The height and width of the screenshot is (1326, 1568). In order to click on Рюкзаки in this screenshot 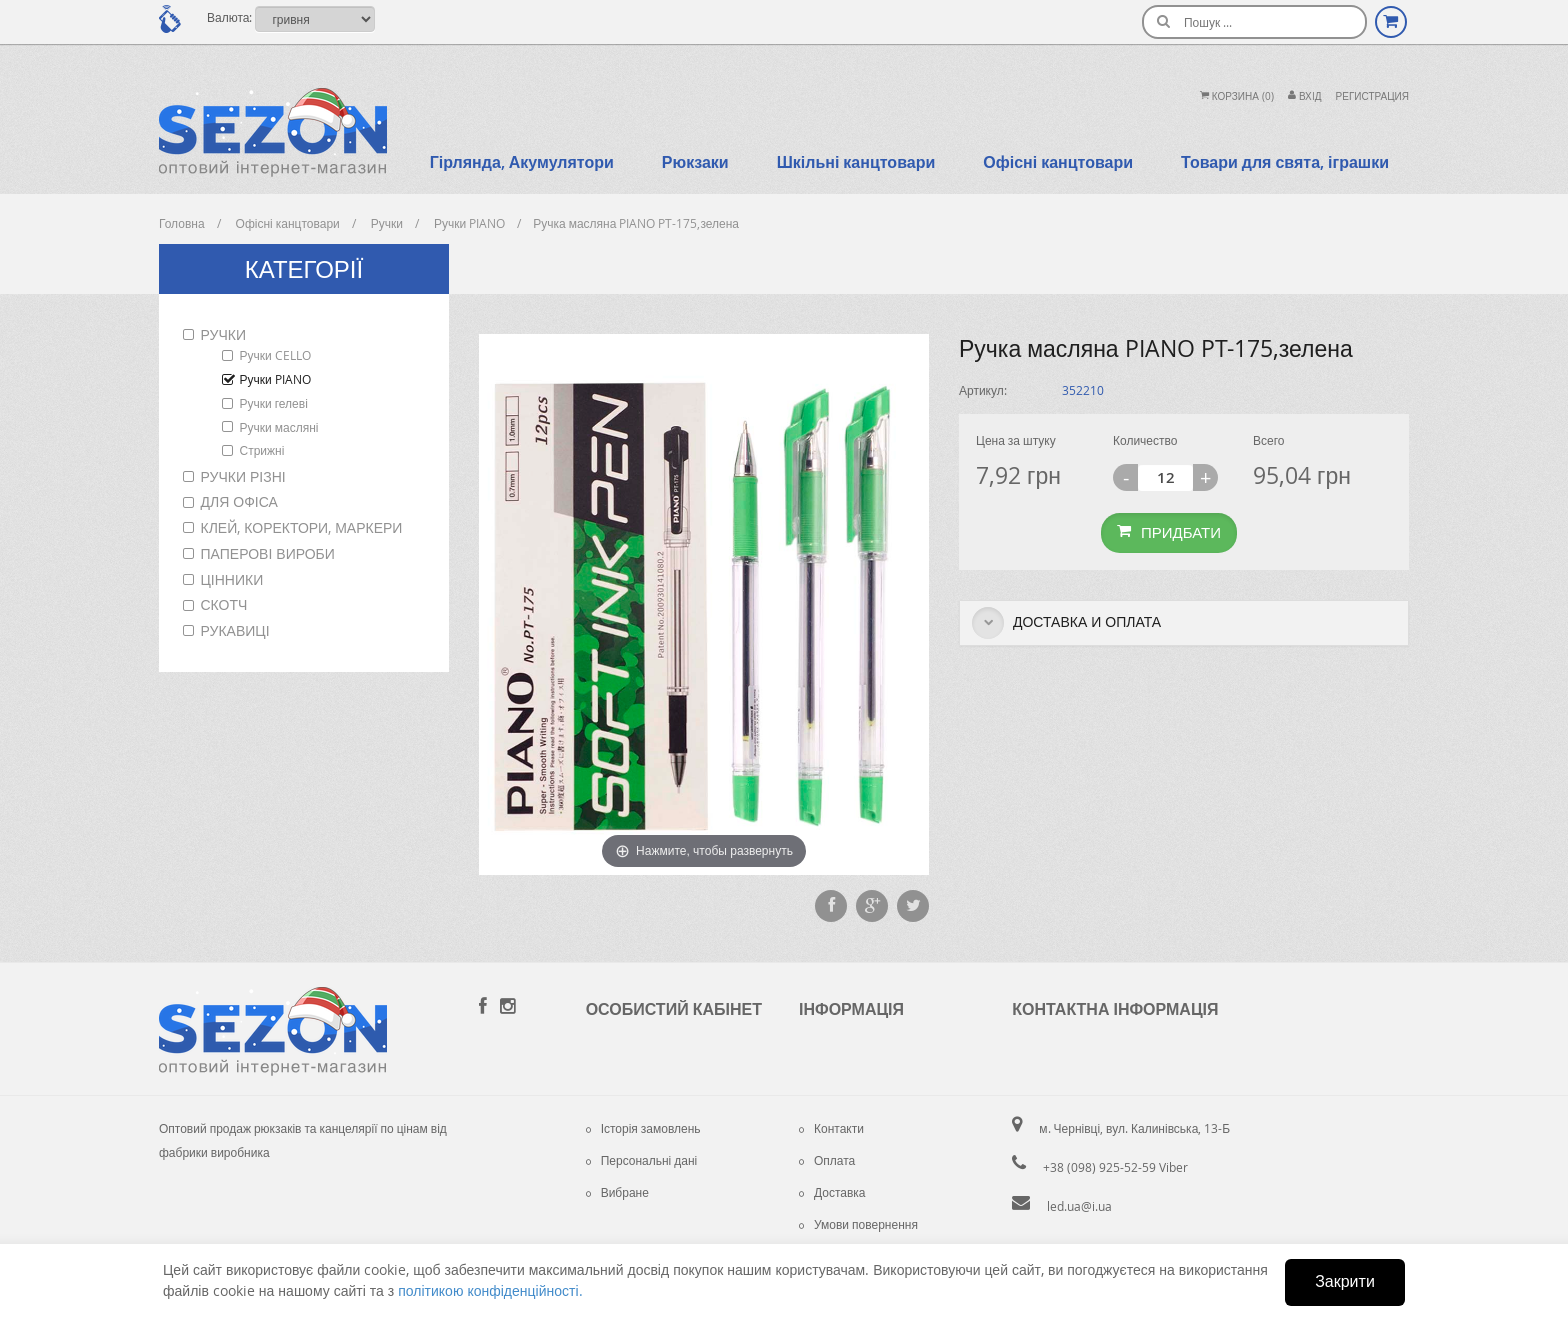, I will do `click(695, 162)`.